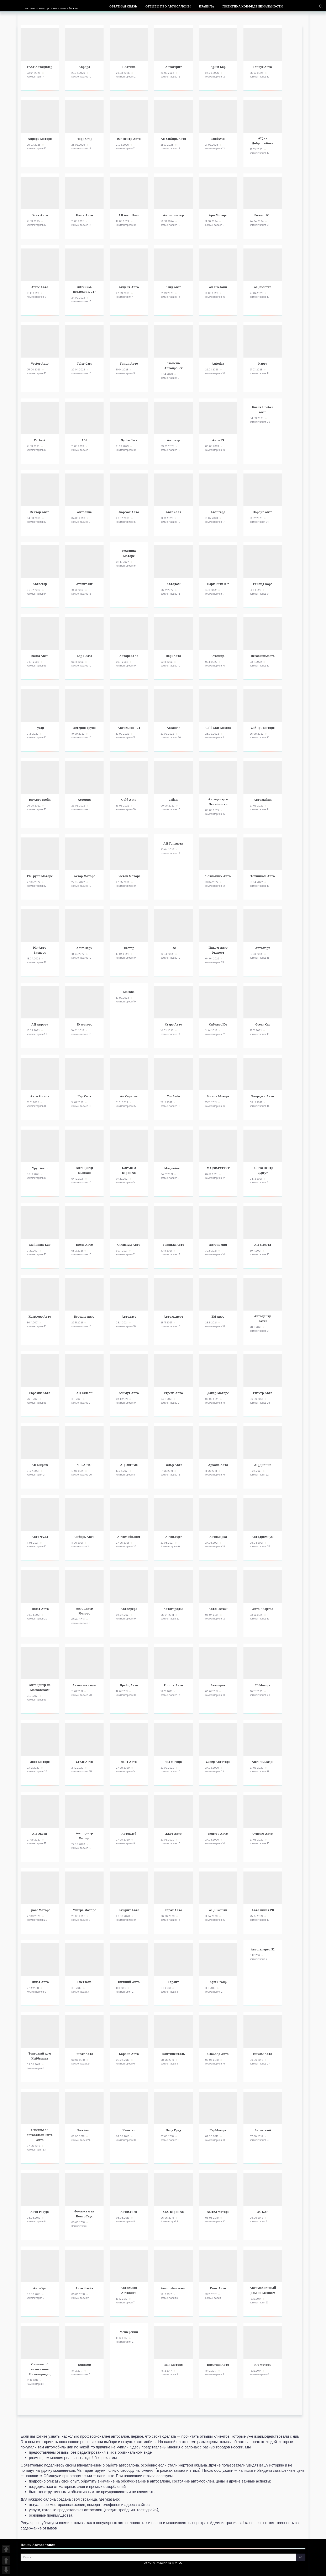 This screenshot has height=2576, width=326. What do you see at coordinates (262, 1245) in the screenshot?
I see `АЦ Высота` at bounding box center [262, 1245].